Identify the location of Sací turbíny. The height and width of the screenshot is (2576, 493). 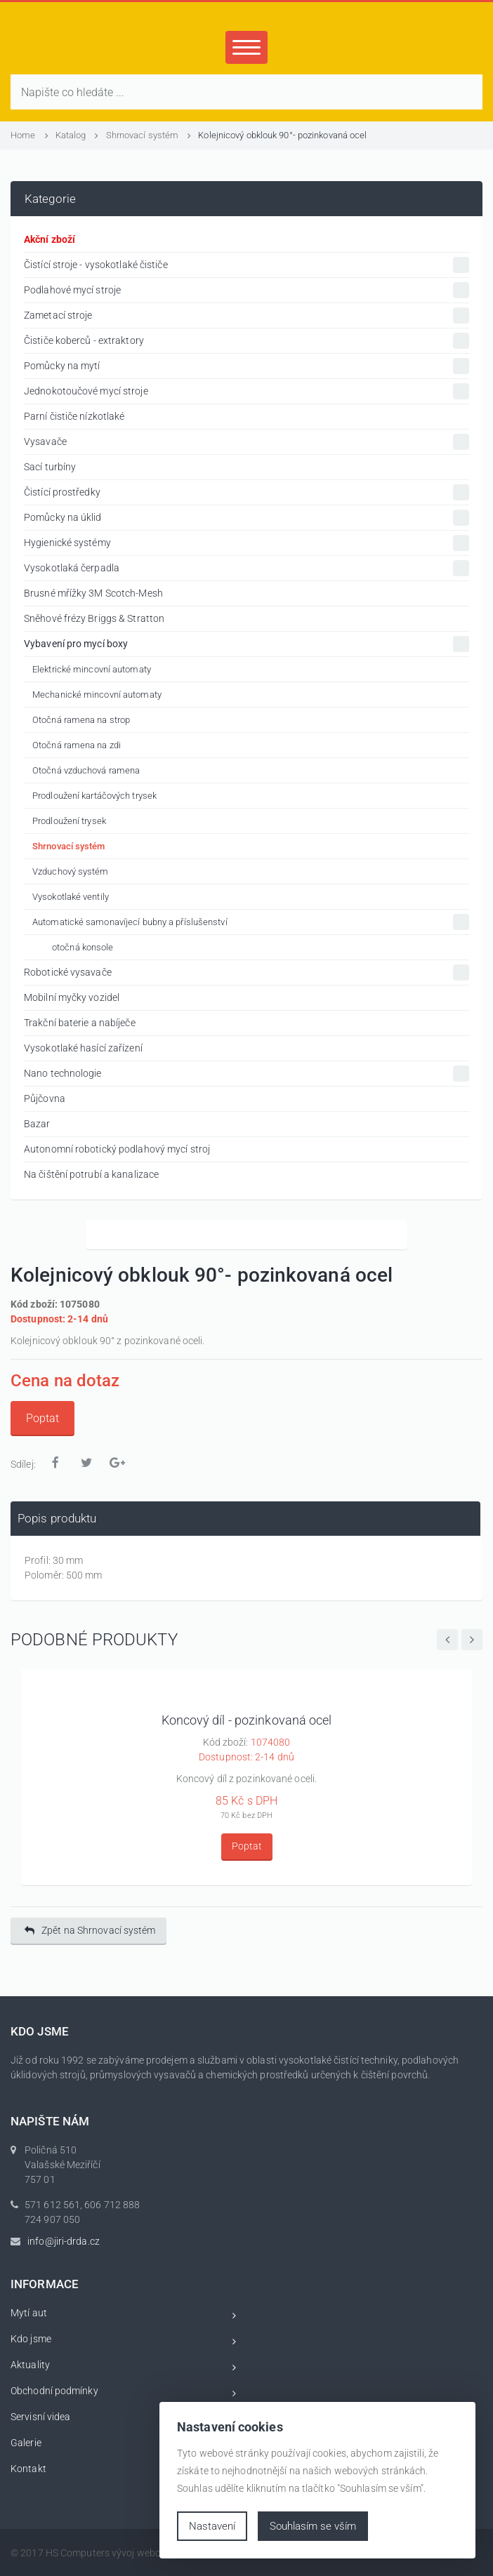
(50, 466).